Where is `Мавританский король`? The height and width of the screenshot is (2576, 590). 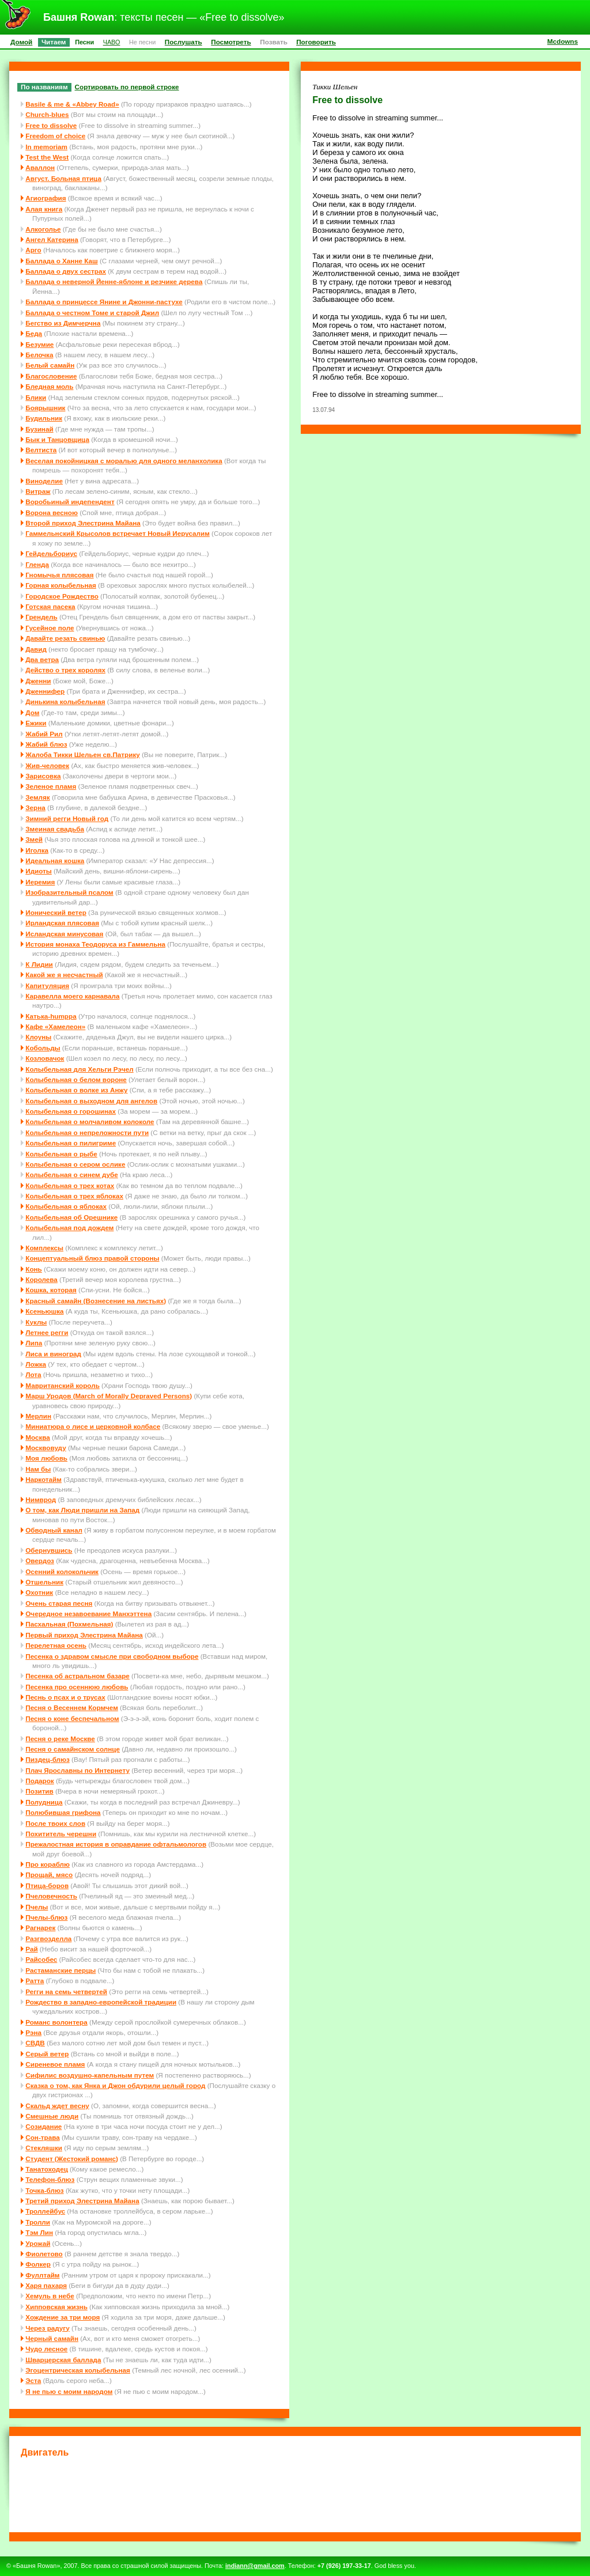 Мавританский король is located at coordinates (62, 1385).